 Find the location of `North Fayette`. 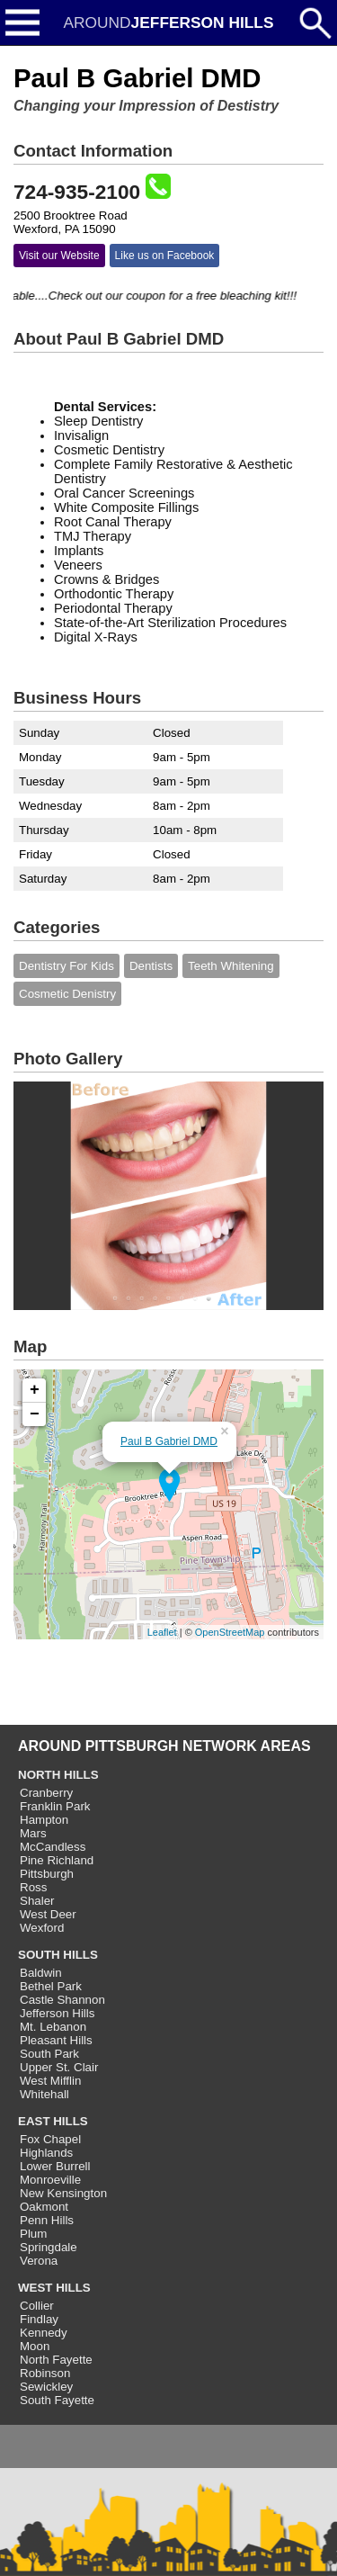

North Fayette is located at coordinates (56, 2359).